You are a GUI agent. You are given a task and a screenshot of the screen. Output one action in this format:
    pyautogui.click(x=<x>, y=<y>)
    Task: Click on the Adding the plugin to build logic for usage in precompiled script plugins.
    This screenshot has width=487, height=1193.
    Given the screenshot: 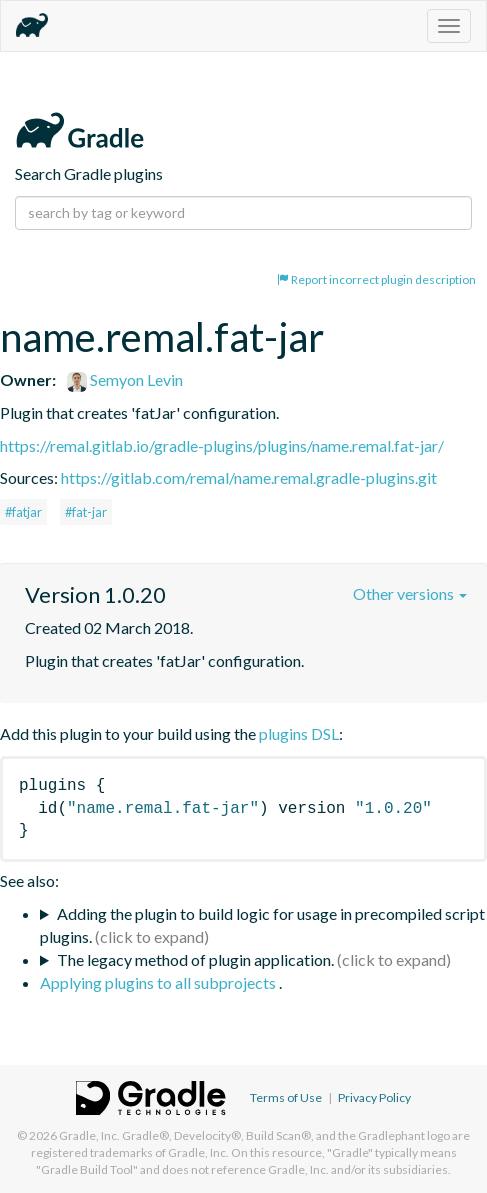 What is the action you would take?
    pyautogui.click(x=262, y=925)
    